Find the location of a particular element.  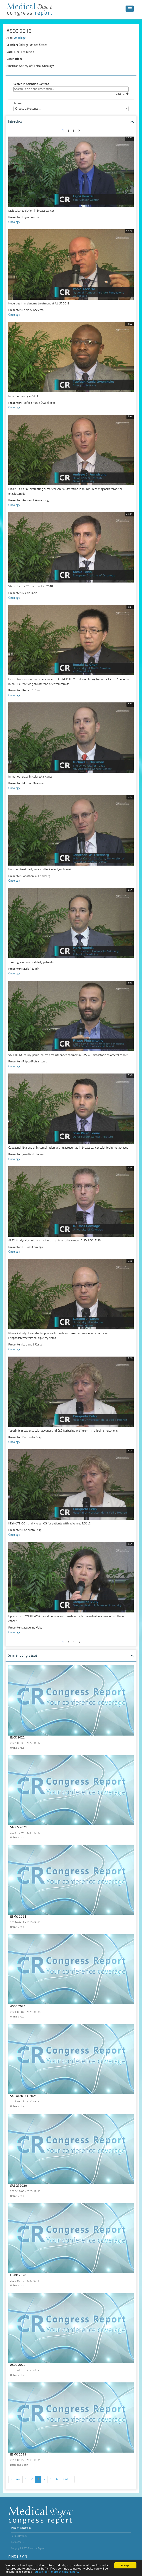

Choose a Presenter... [textbox] is located at coordinates (28, 108).